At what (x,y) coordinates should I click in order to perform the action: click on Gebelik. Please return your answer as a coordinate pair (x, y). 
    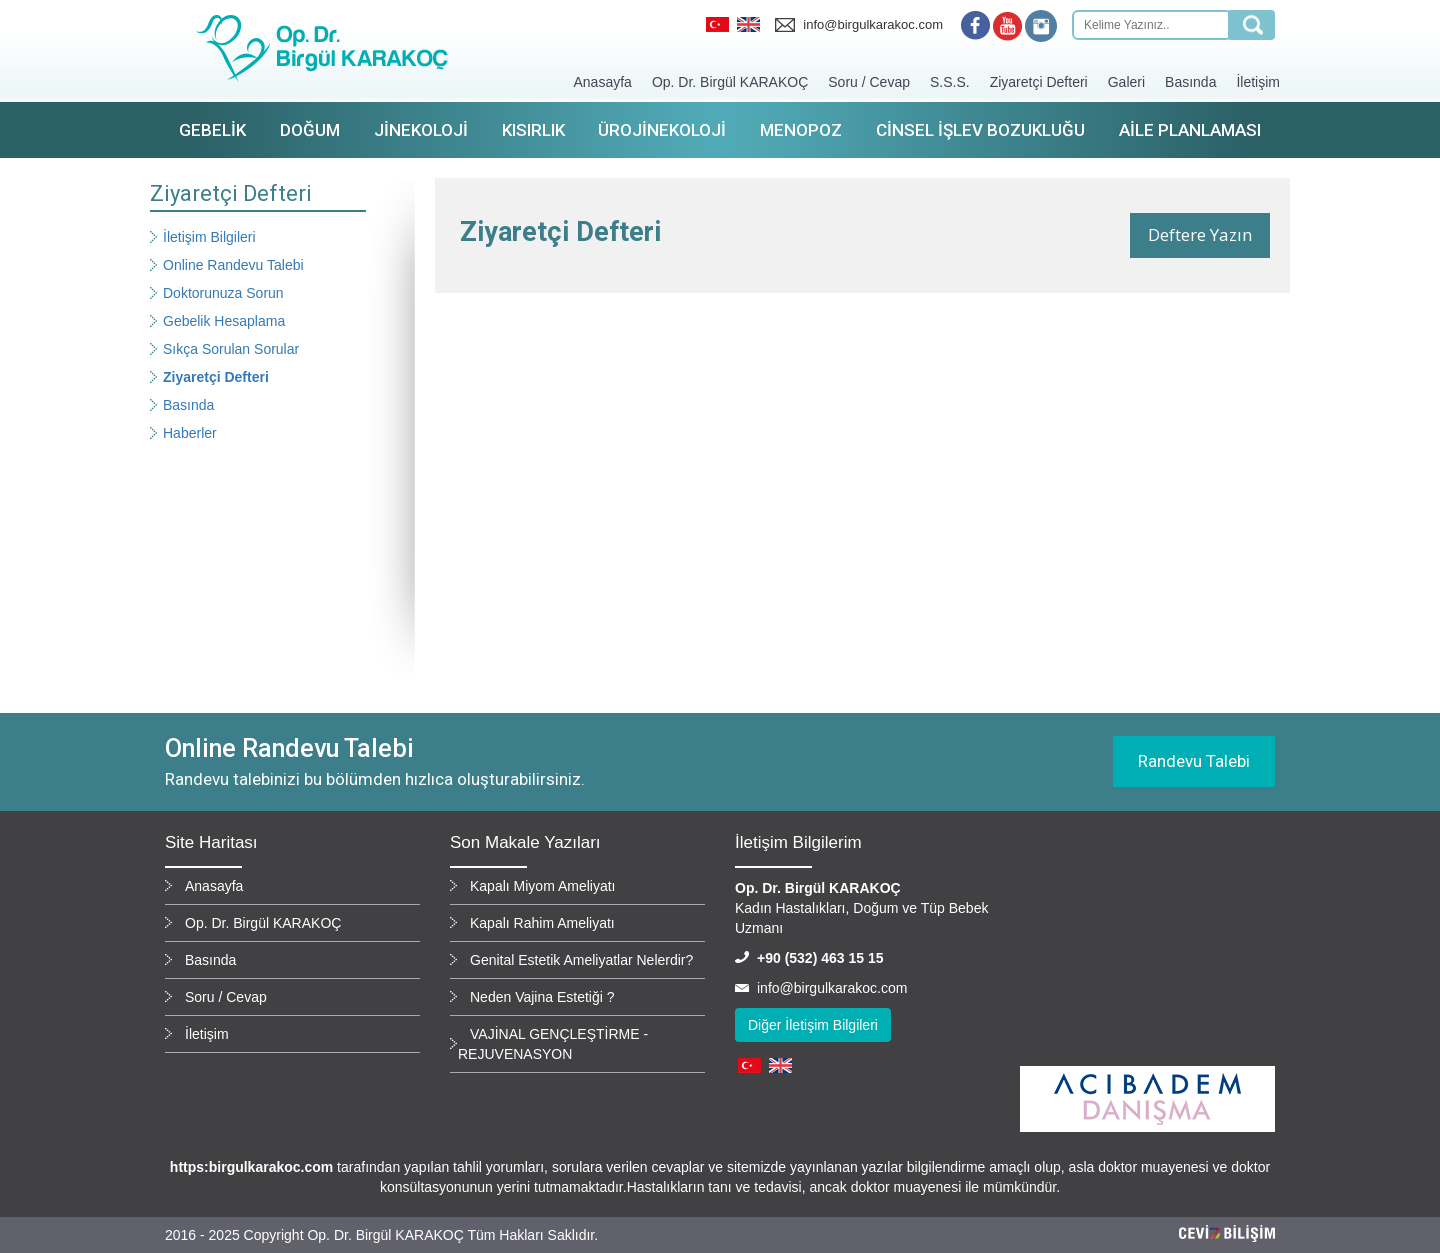
    Looking at the image, I should click on (212, 130).